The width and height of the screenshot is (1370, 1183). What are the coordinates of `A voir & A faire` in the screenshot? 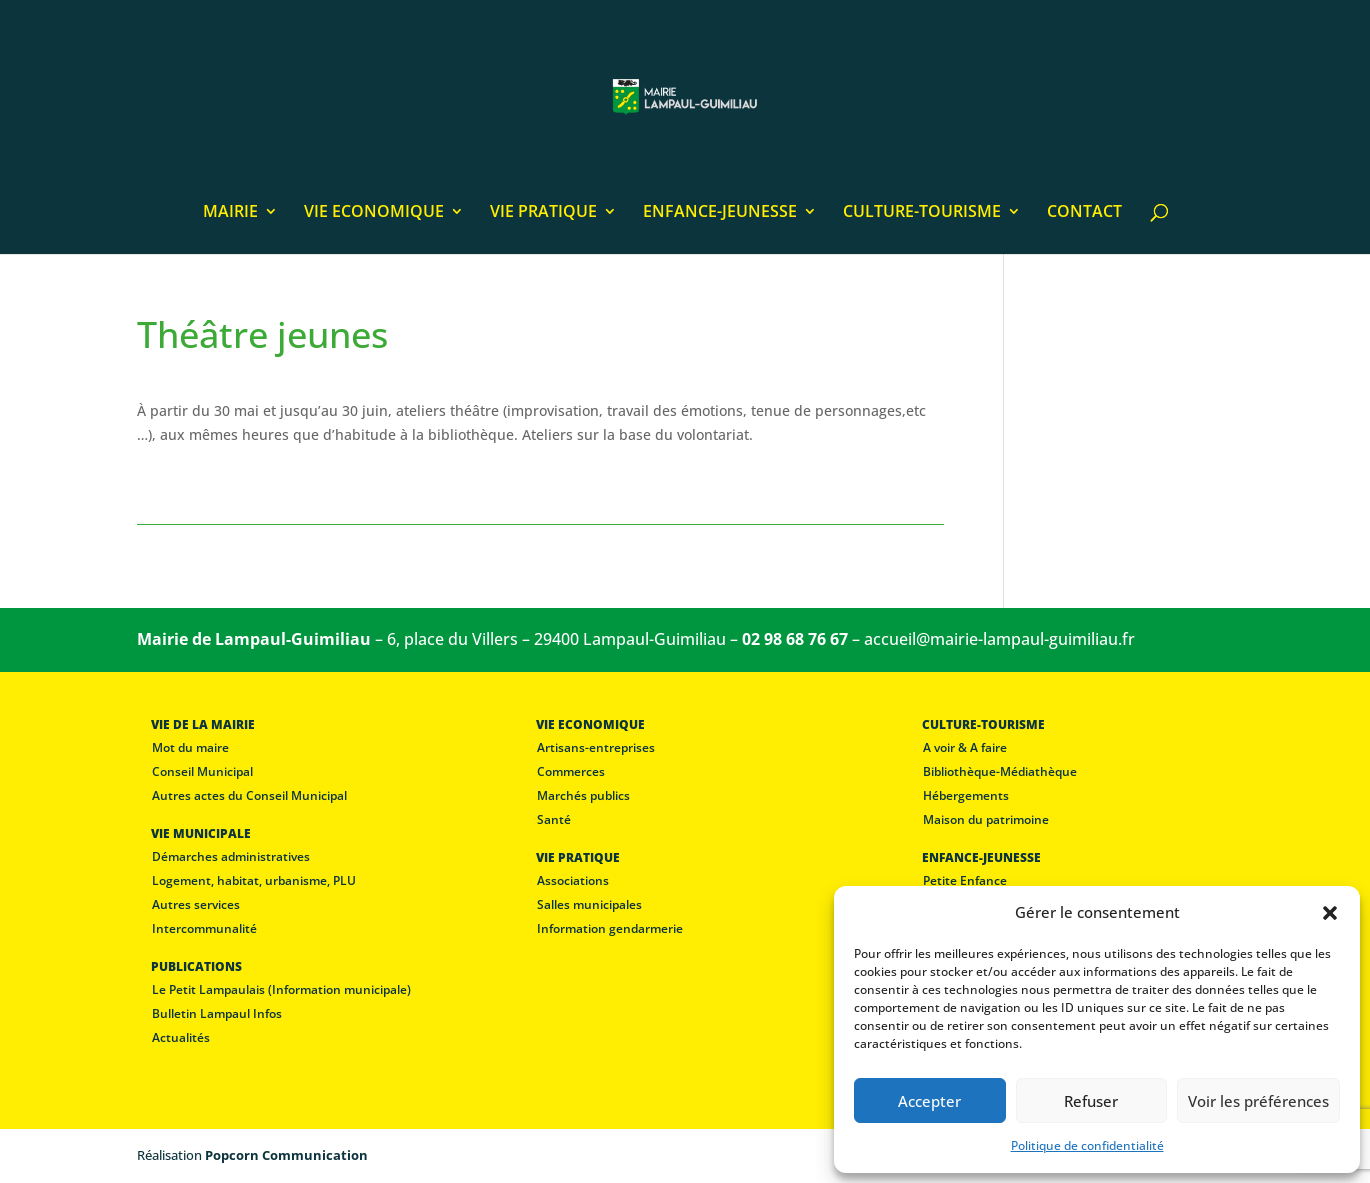 It's located at (965, 747).